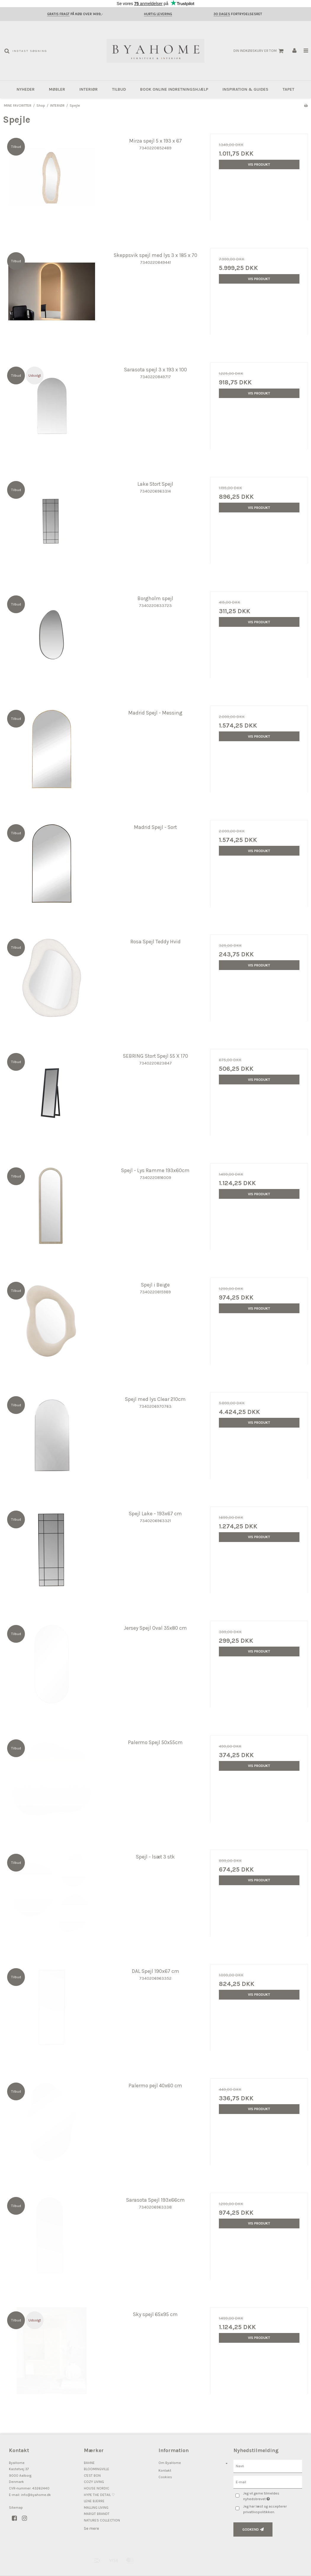 Image resolution: width=311 pixels, height=2576 pixels. Describe the element at coordinates (57, 89) in the screenshot. I see `MØBLER` at that location.